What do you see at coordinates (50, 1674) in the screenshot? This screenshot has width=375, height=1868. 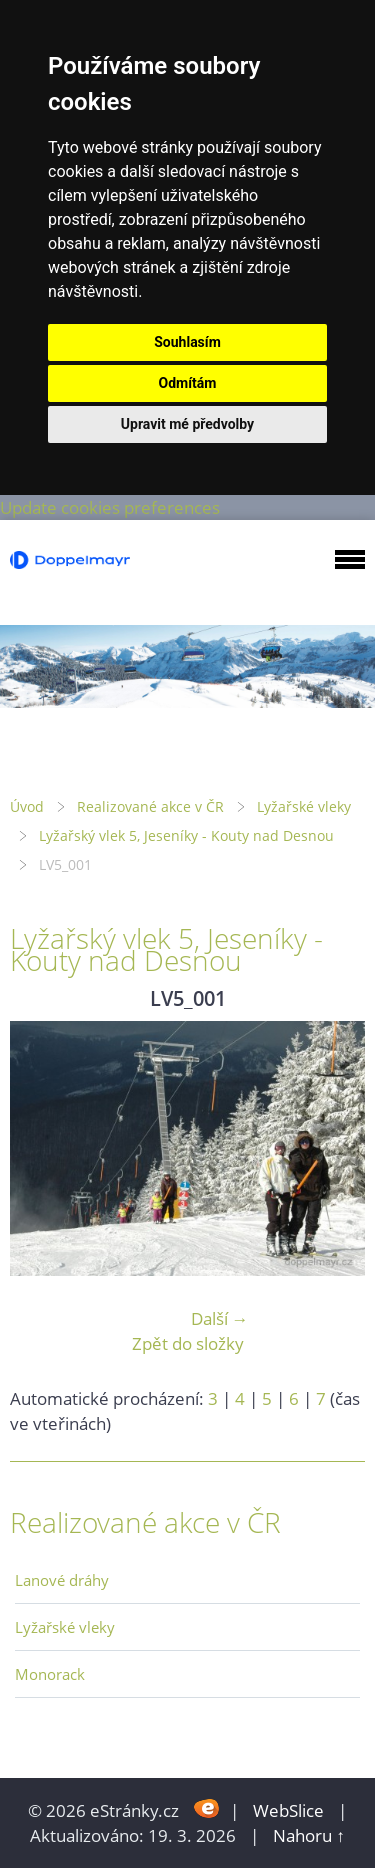 I see `Monorack` at bounding box center [50, 1674].